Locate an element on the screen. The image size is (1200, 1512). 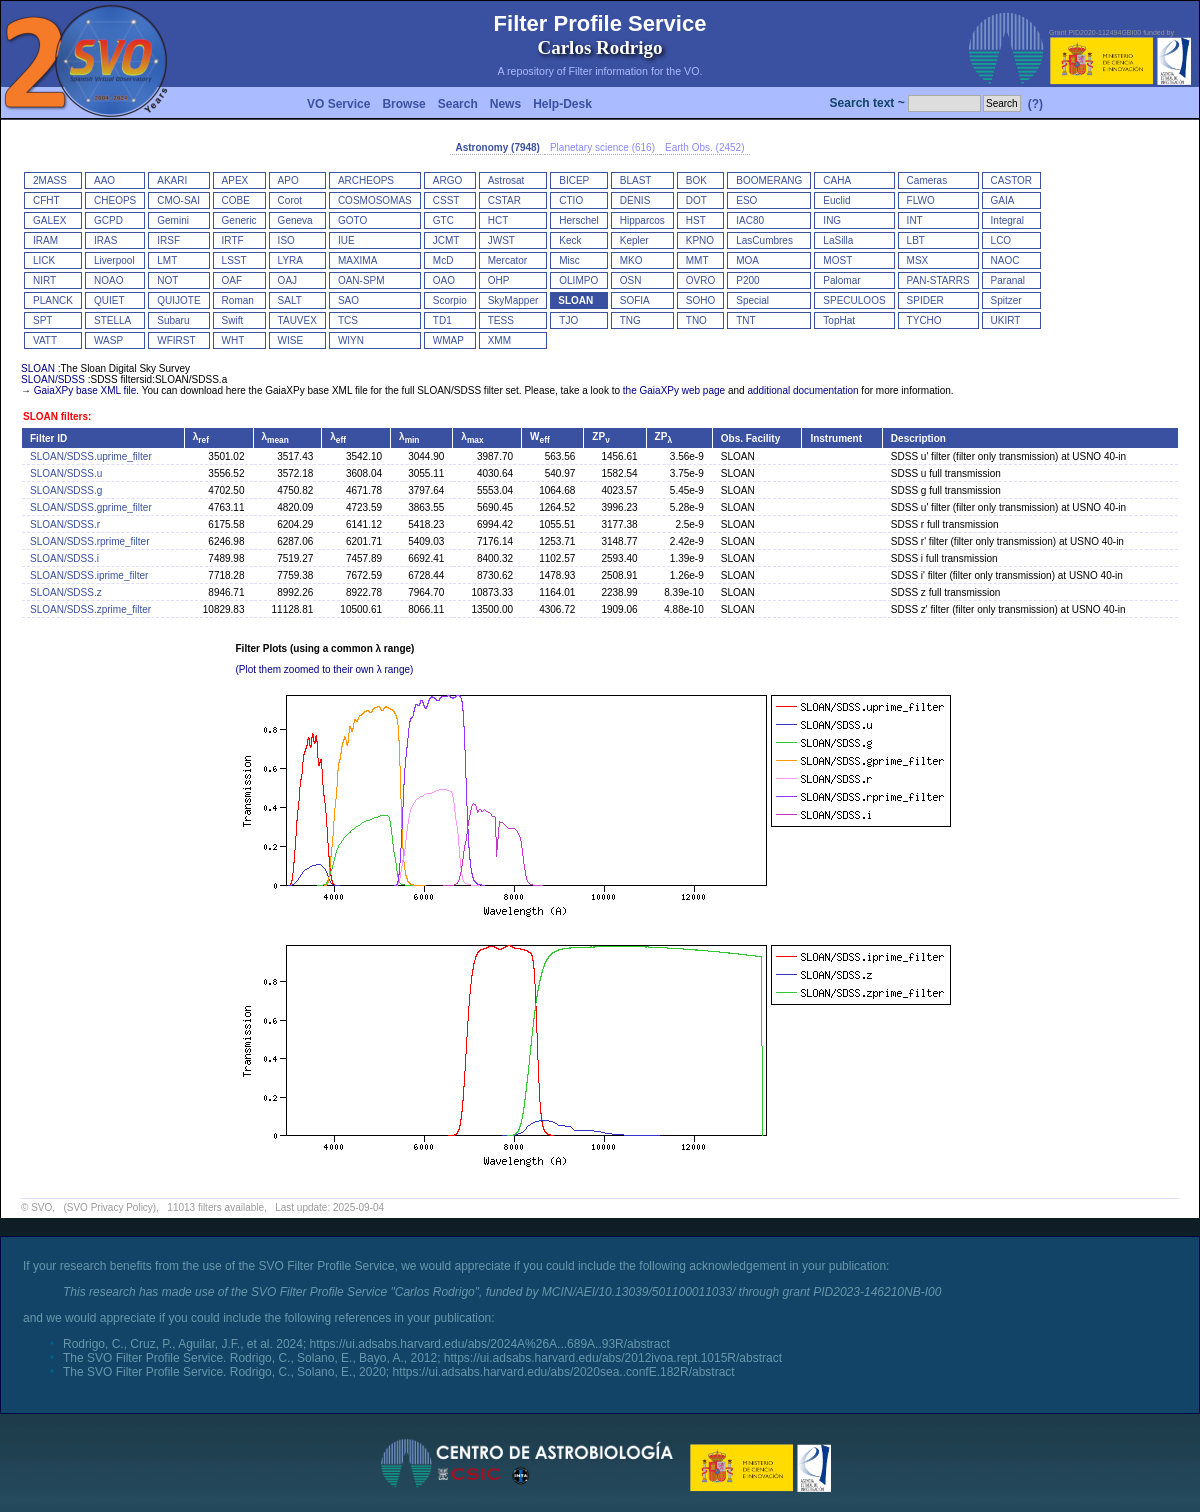
Herschel is located at coordinates (578, 220).